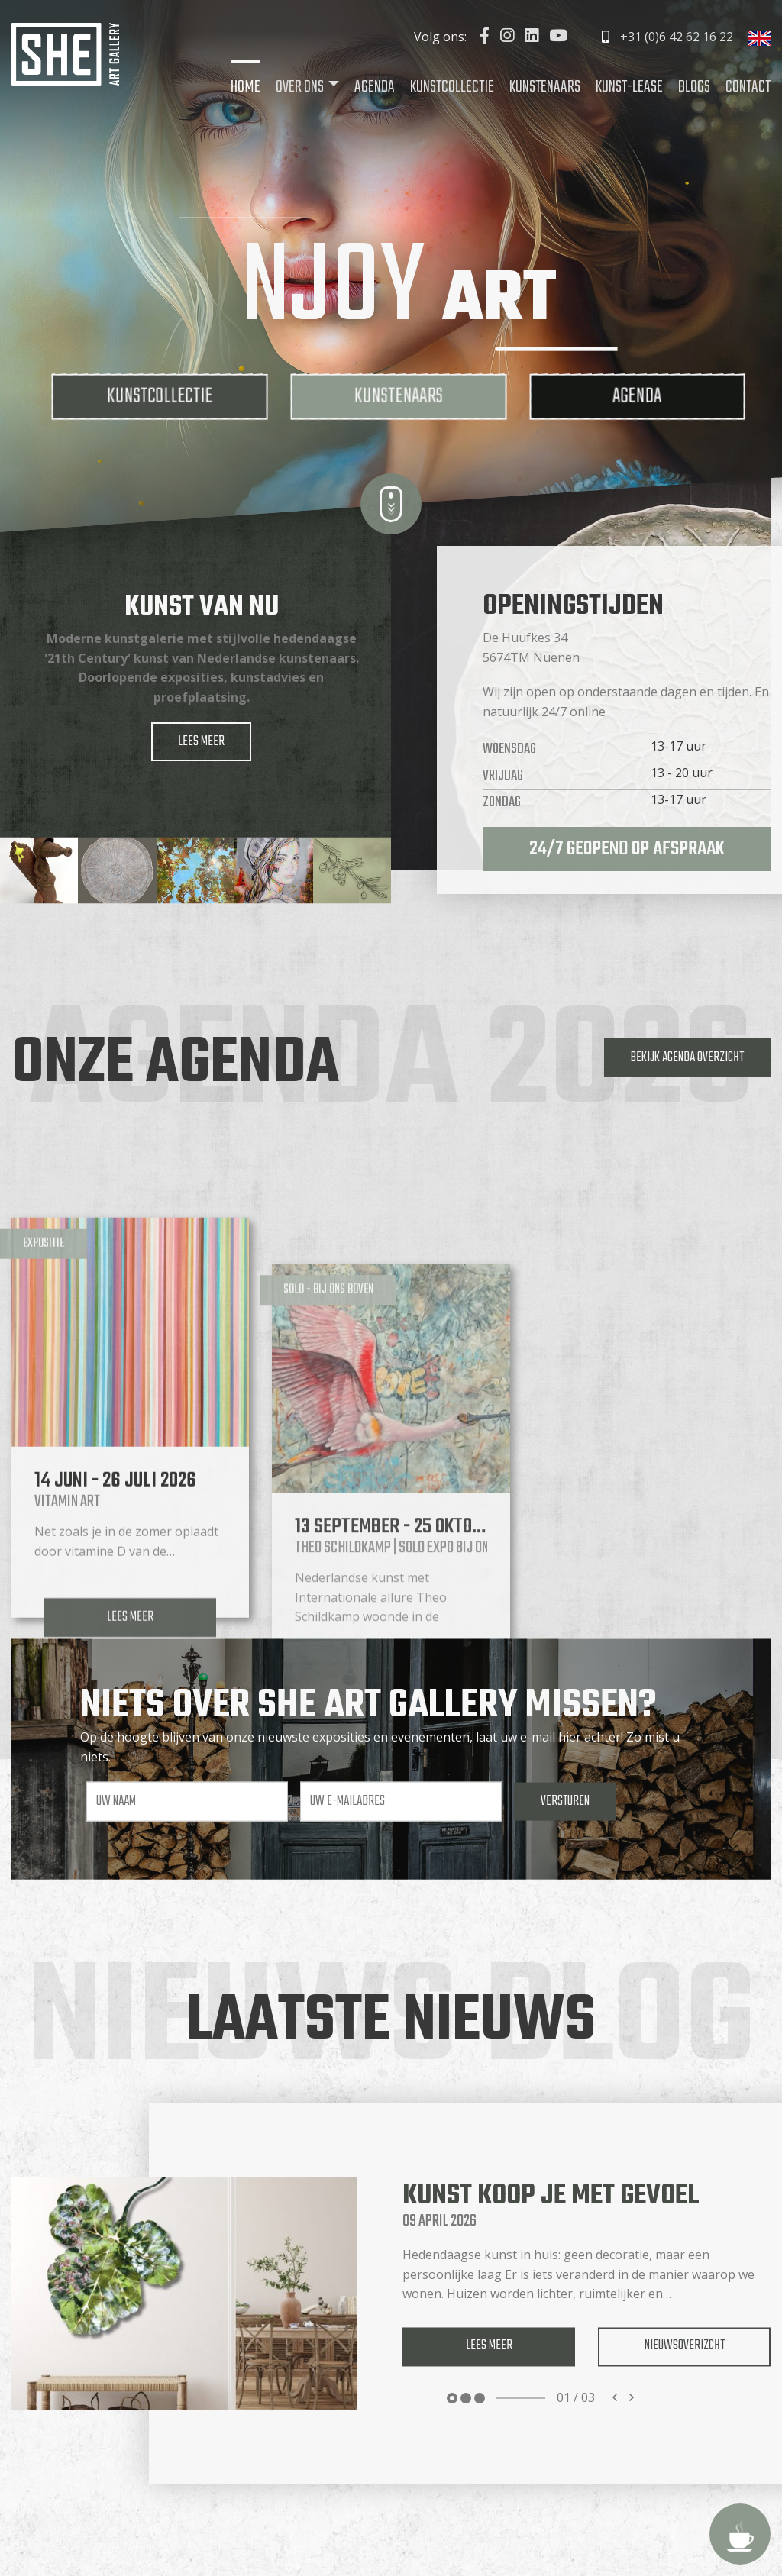 The height and width of the screenshot is (2576, 782). What do you see at coordinates (614, 2398) in the screenshot?
I see `Previous` at bounding box center [614, 2398].